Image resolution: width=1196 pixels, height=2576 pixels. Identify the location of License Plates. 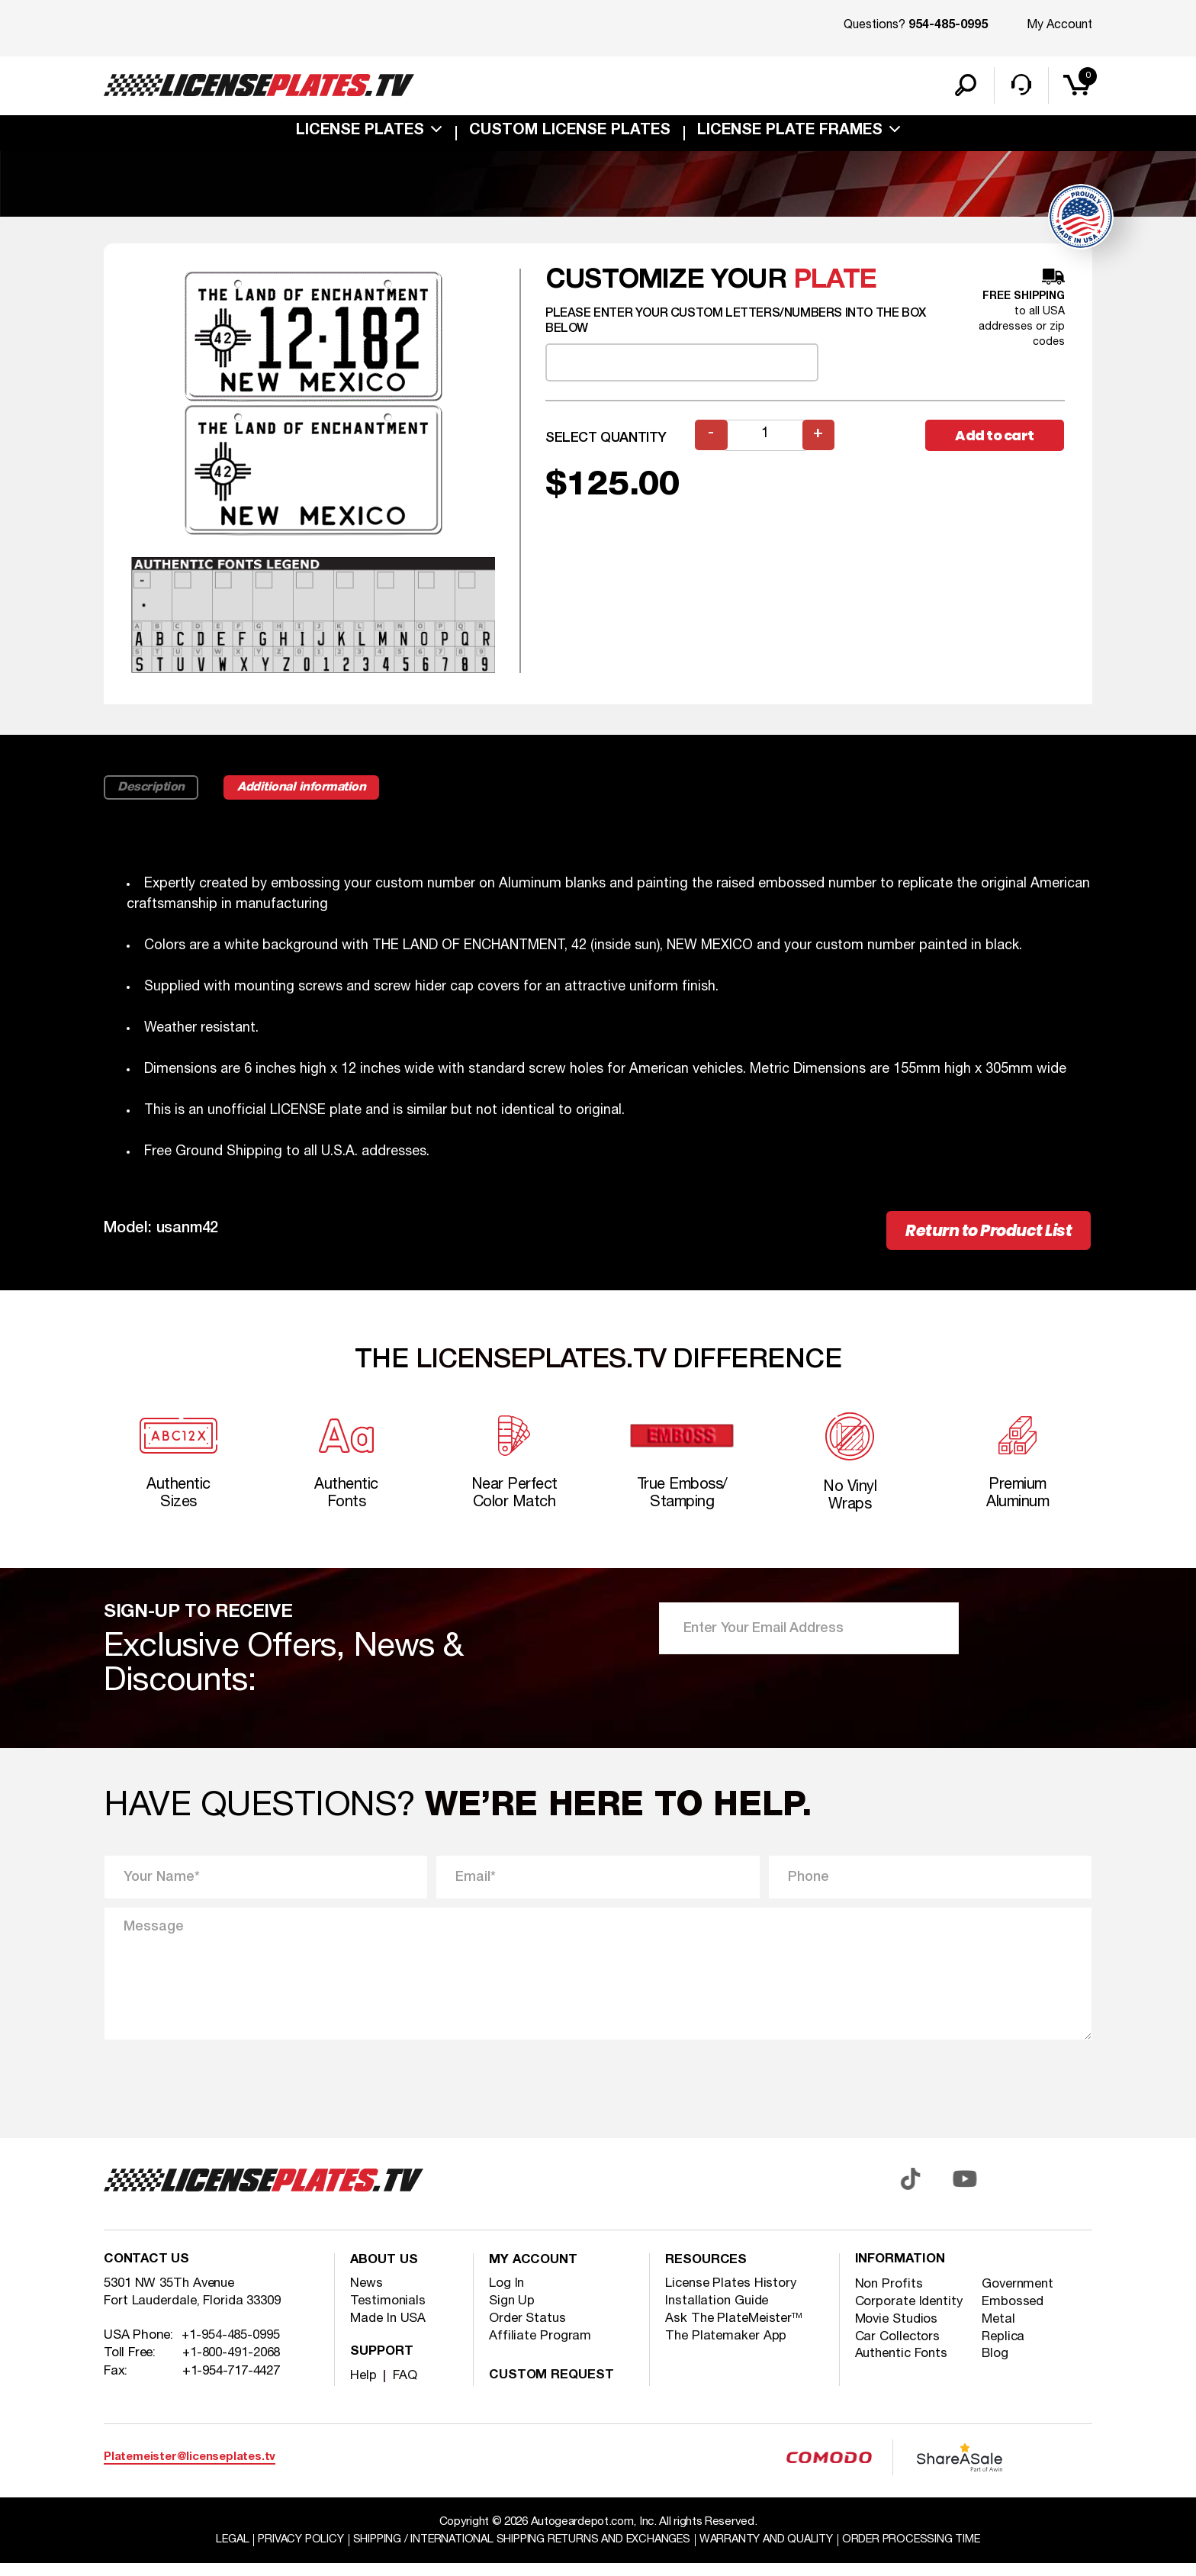
(360, 132).